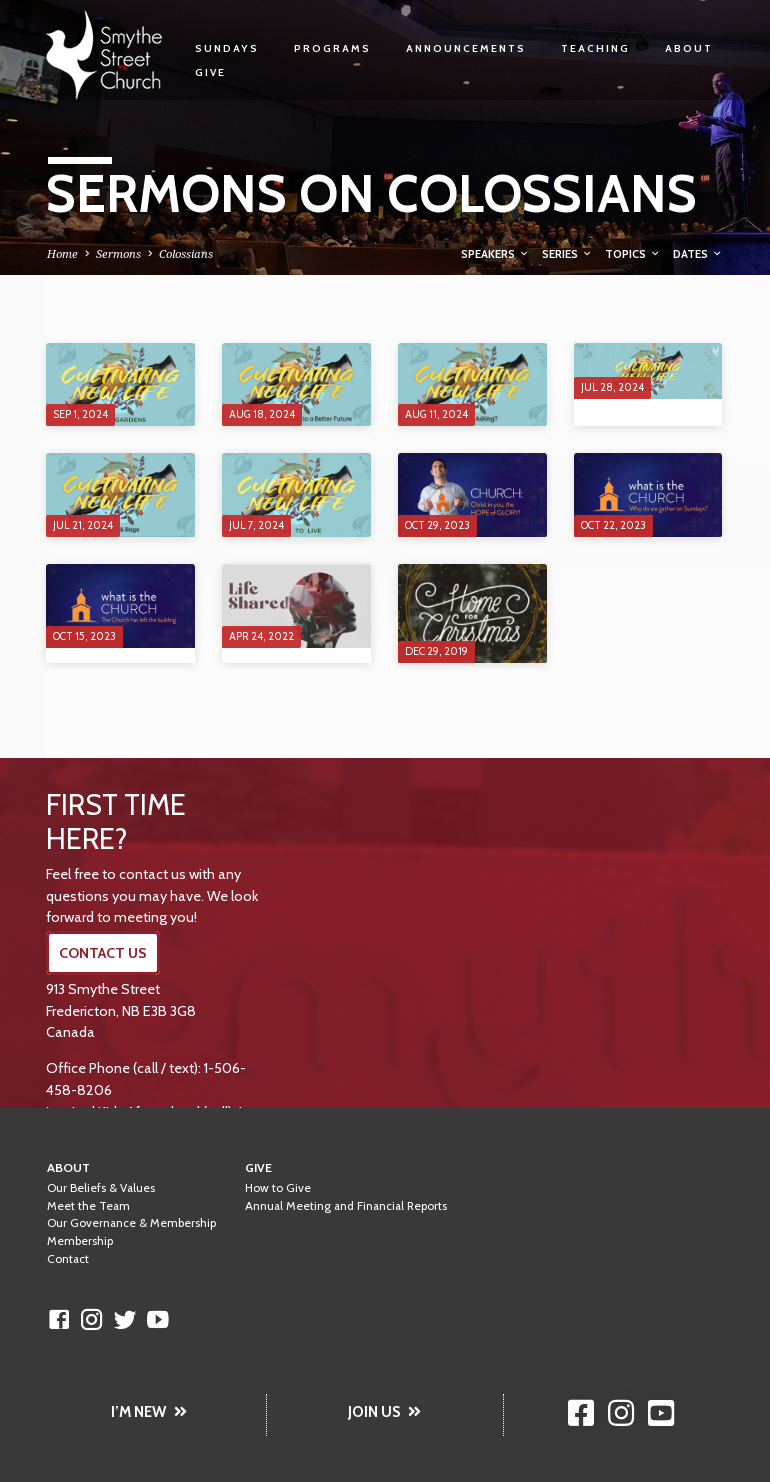 This screenshot has width=770, height=1482. What do you see at coordinates (689, 48) in the screenshot?
I see `About` at bounding box center [689, 48].